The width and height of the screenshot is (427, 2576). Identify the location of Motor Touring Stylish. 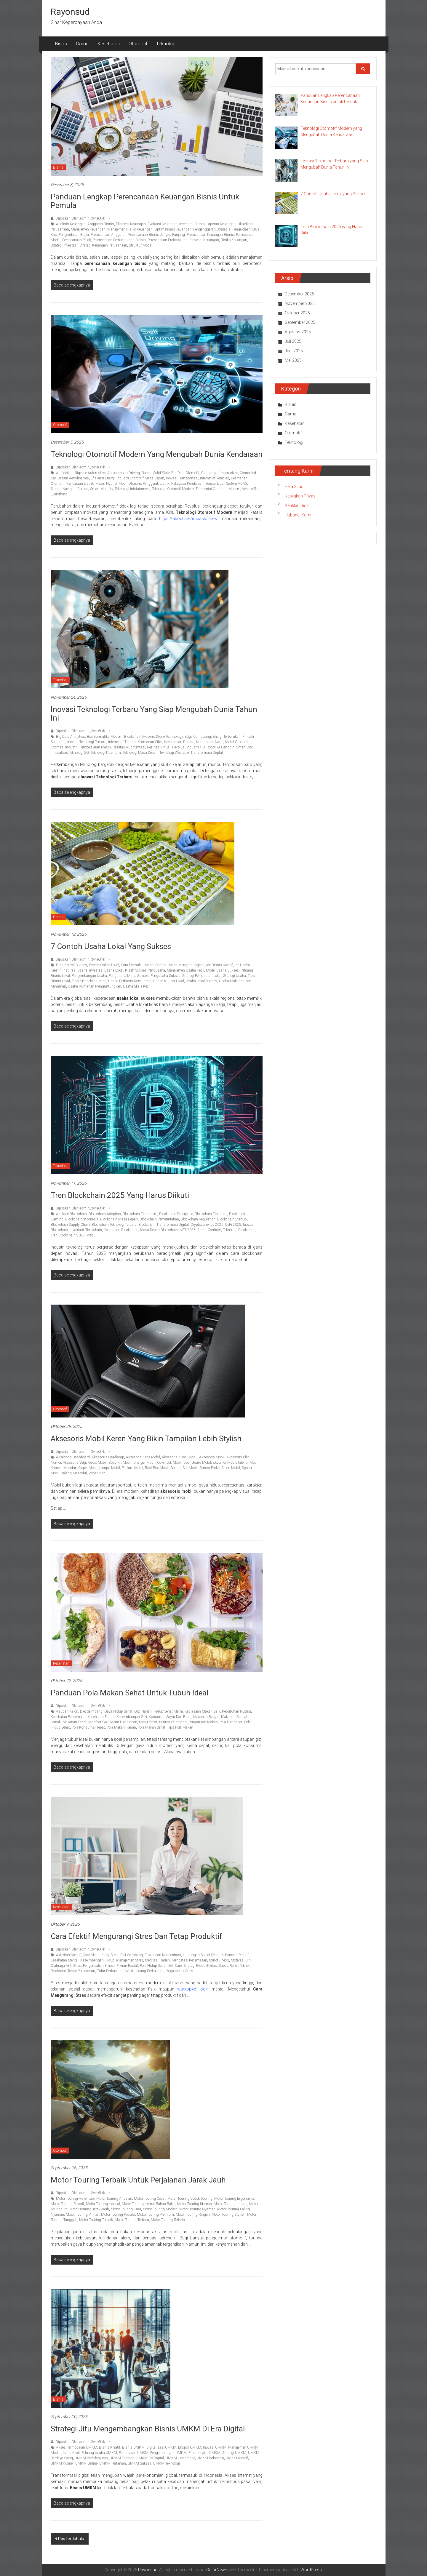
(228, 2214).